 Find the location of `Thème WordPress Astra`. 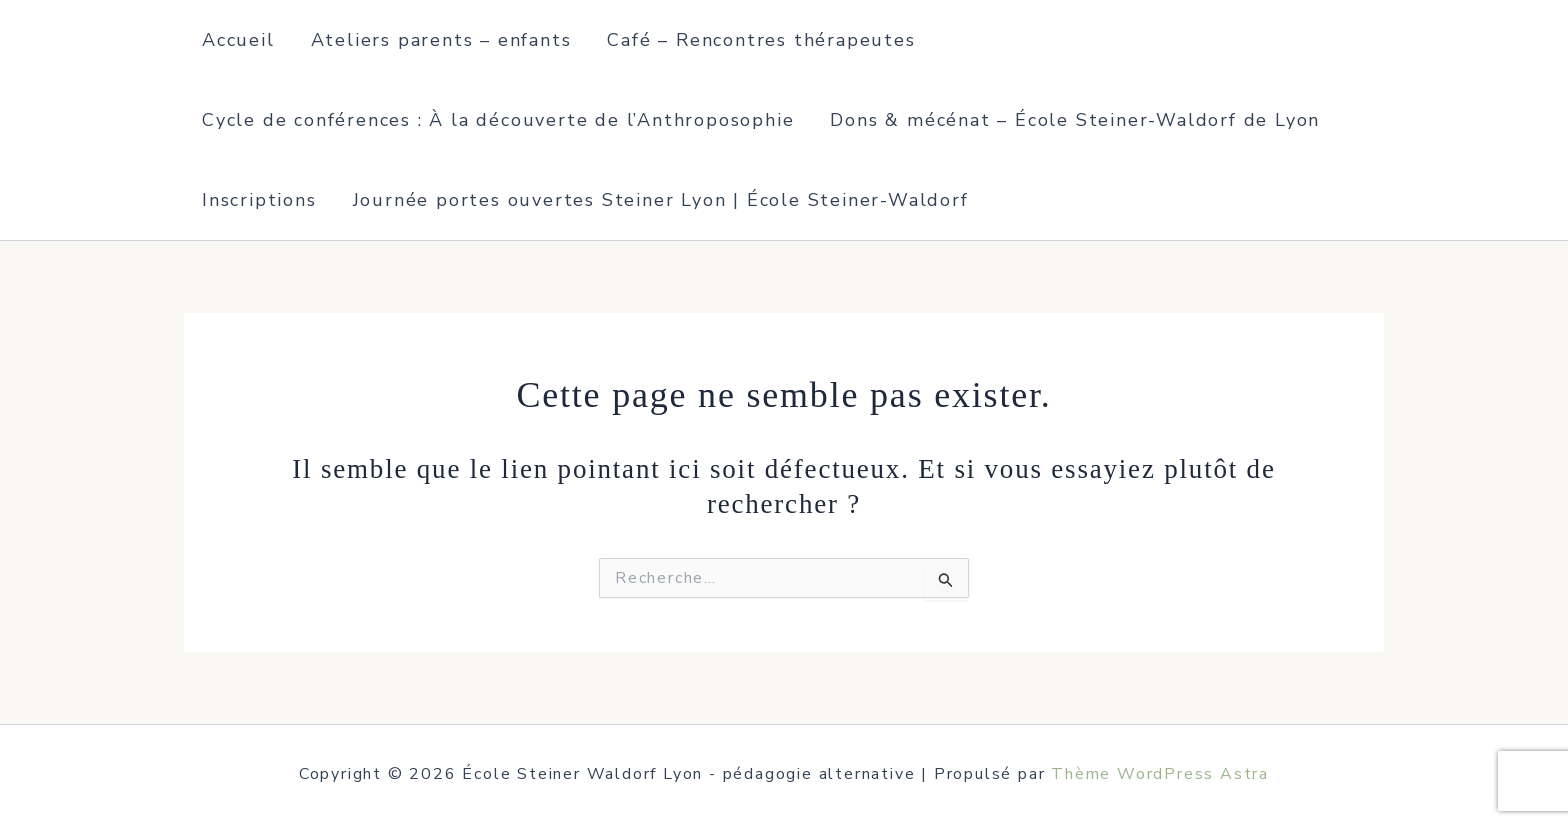

Thème WordPress Astra is located at coordinates (1160, 774).